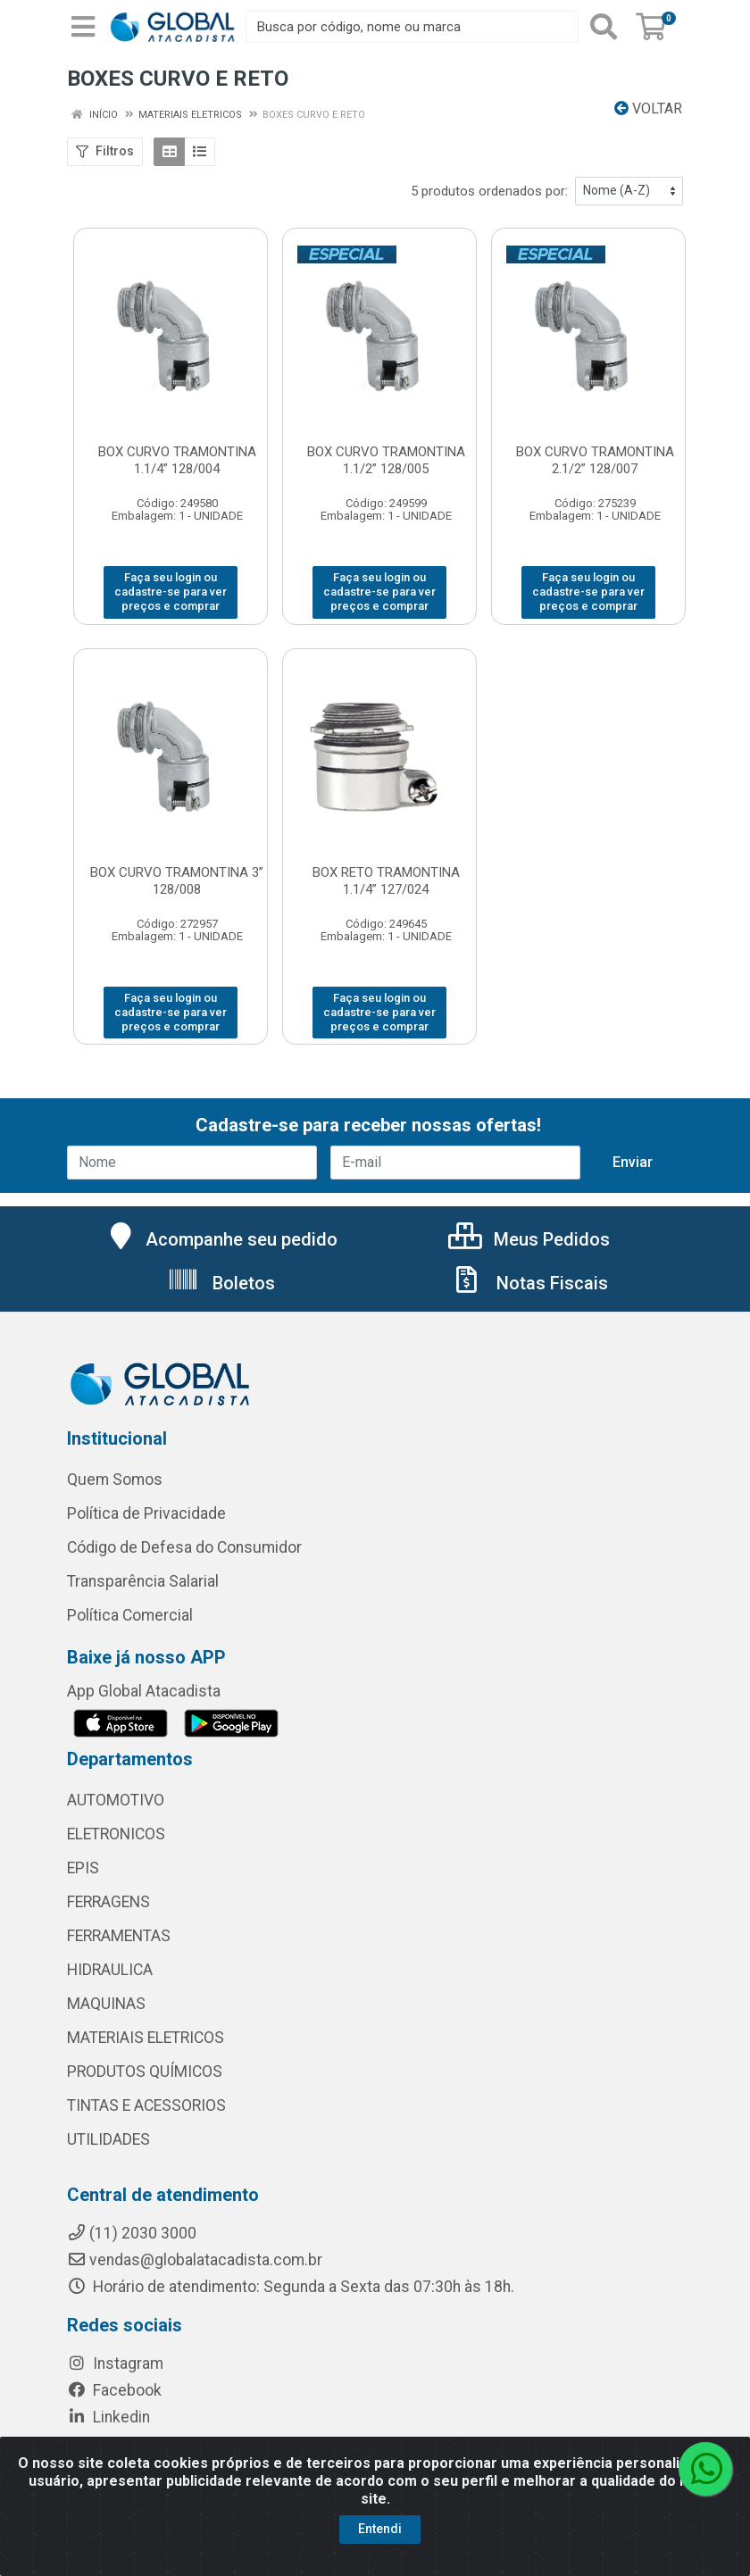  I want to click on Linkedin, so click(108, 2417).